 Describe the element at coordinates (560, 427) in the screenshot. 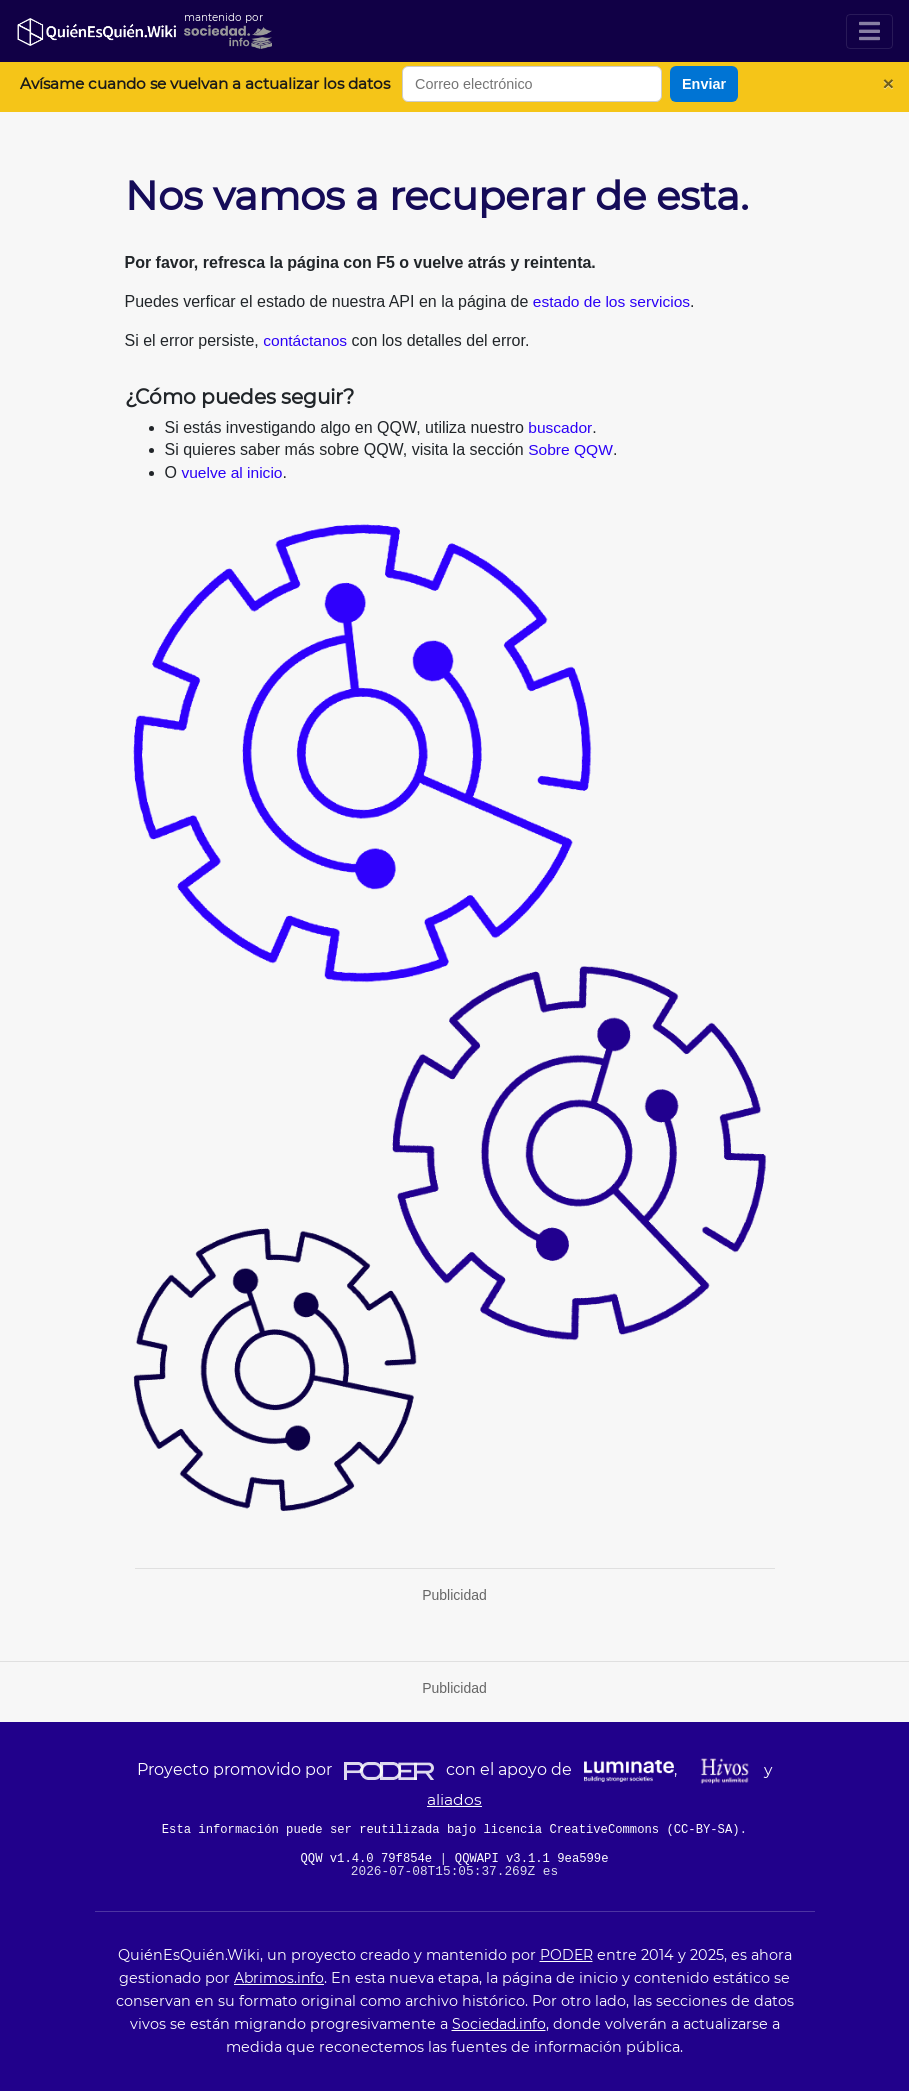

I see `buscador` at that location.